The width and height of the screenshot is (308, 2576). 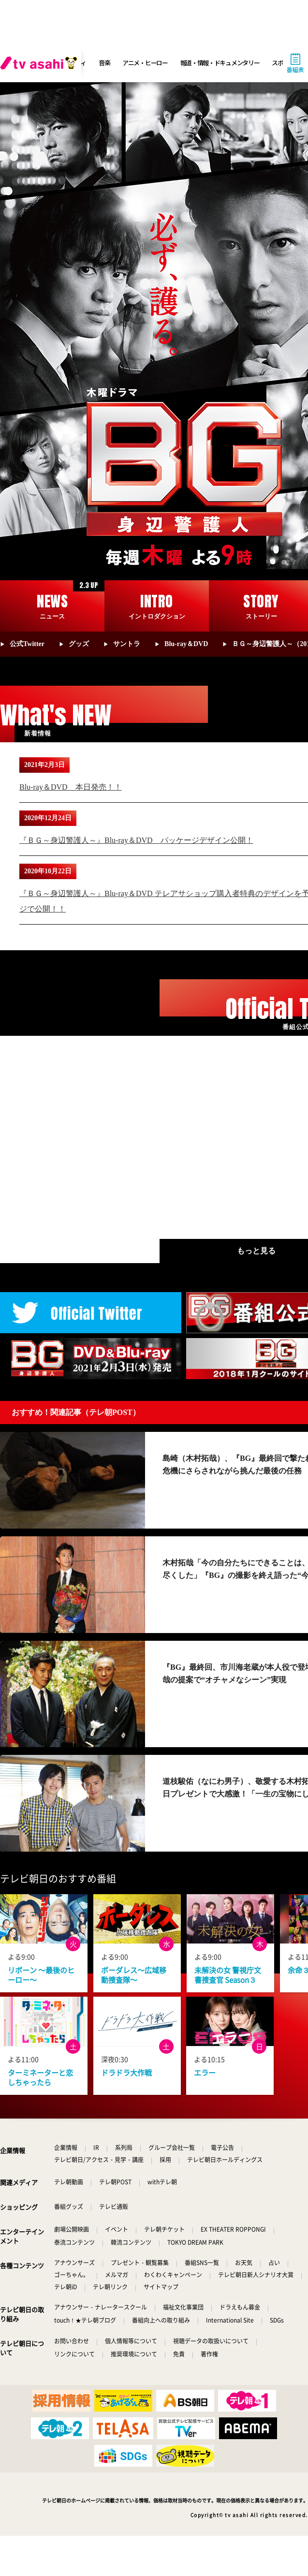 I want to click on [tv asahi], so click(x=40, y=62).